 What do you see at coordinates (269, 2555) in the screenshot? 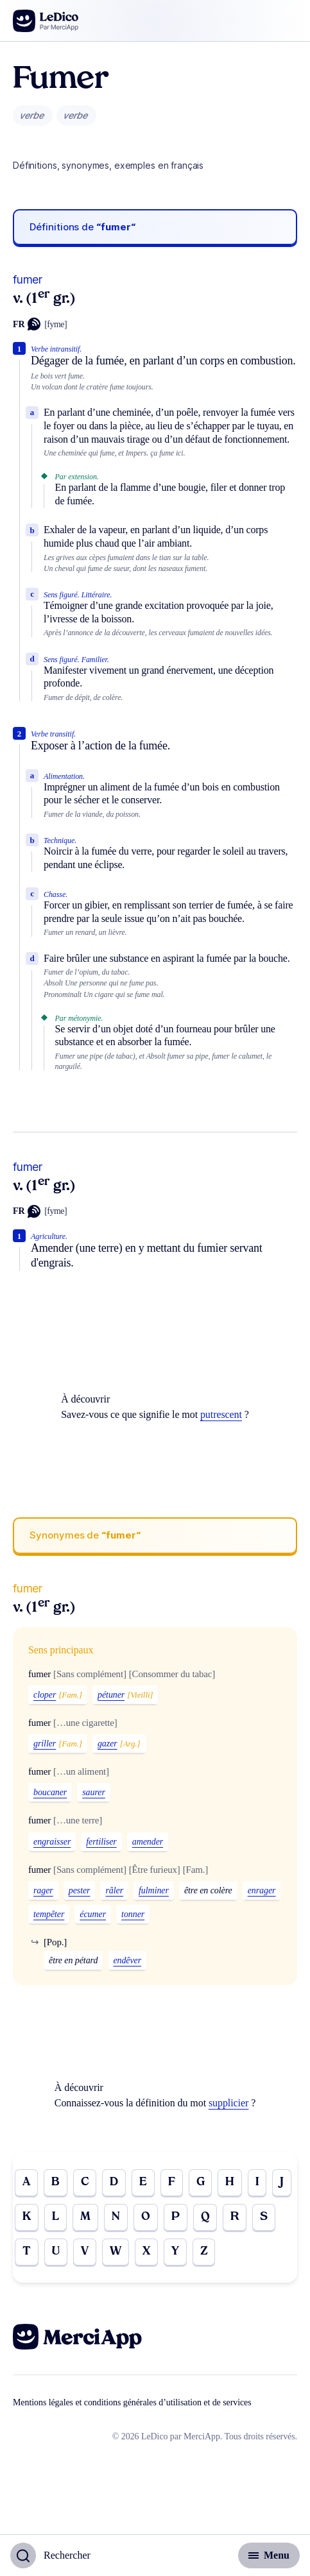
I see `[Basculer l'affichage de la navigation secondaire]` at bounding box center [269, 2555].